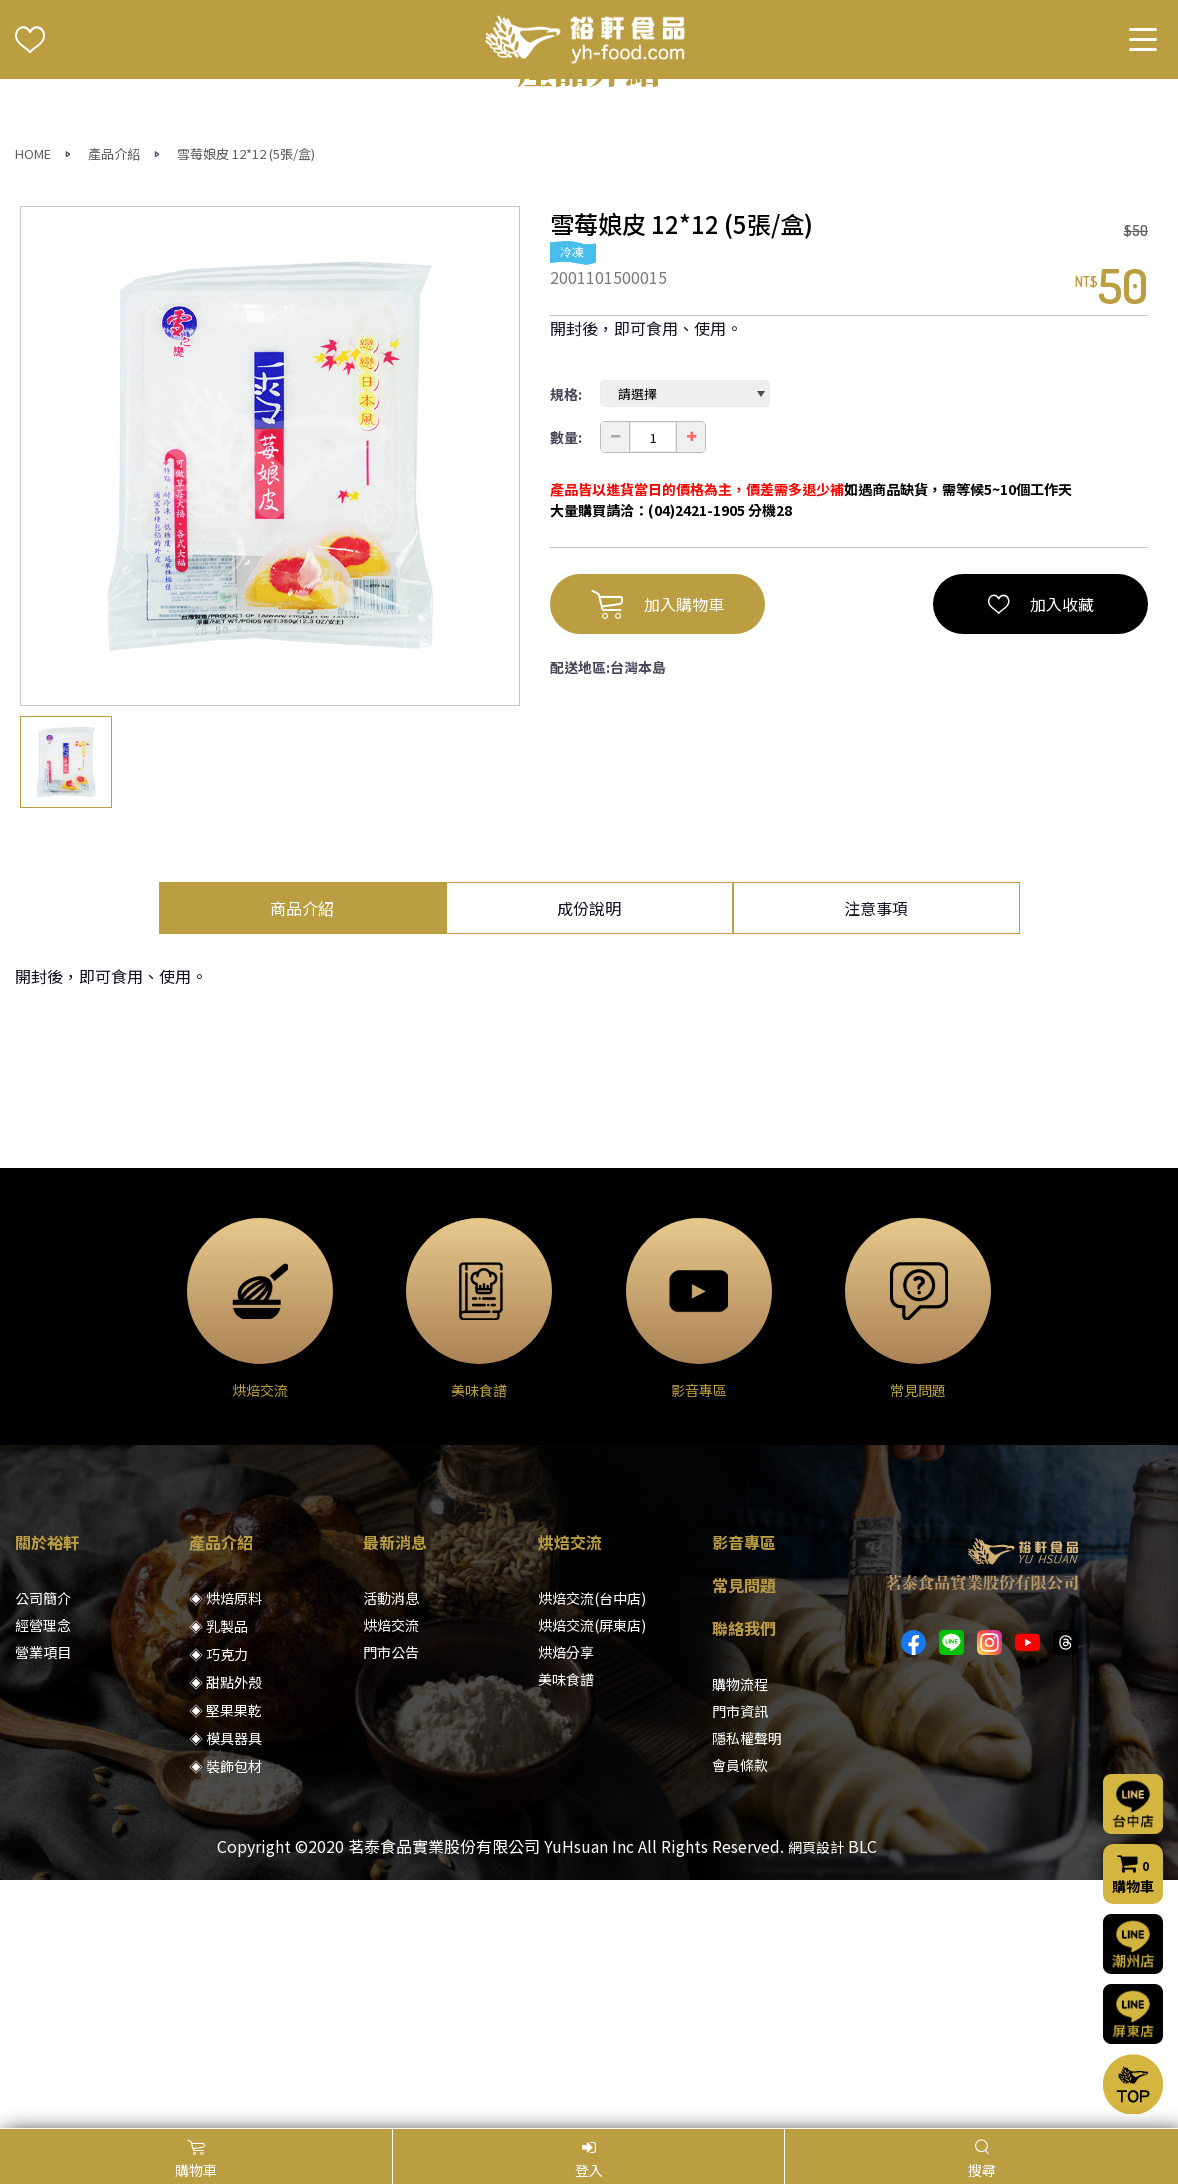 Image resolution: width=1178 pixels, height=2184 pixels. What do you see at coordinates (740, 1959) in the screenshot?
I see `門市資訊` at bounding box center [740, 1959].